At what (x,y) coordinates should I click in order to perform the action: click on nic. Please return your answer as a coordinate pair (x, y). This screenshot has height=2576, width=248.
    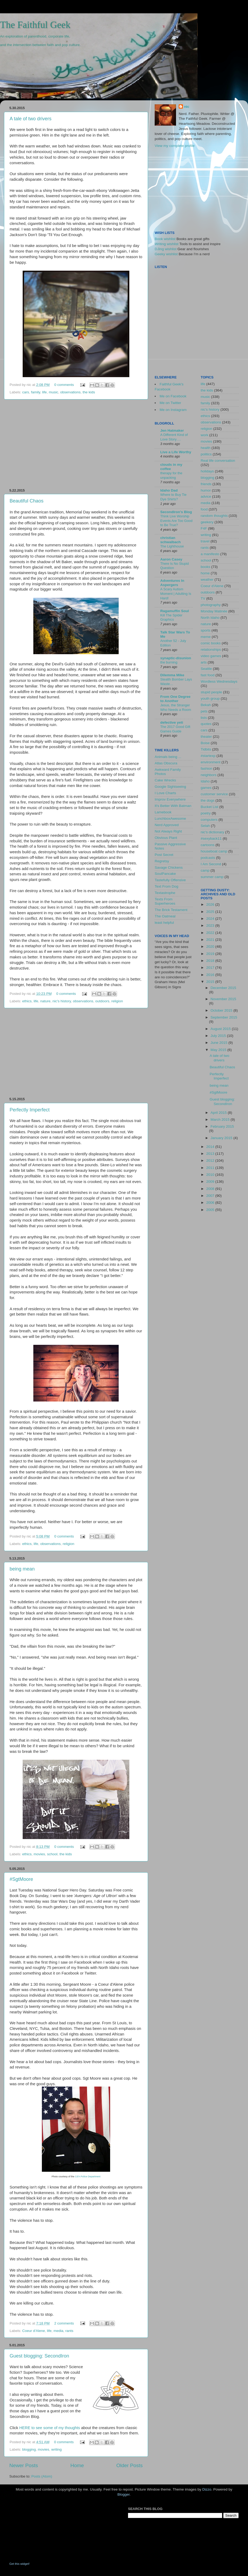
    Looking at the image, I should click on (186, 107).